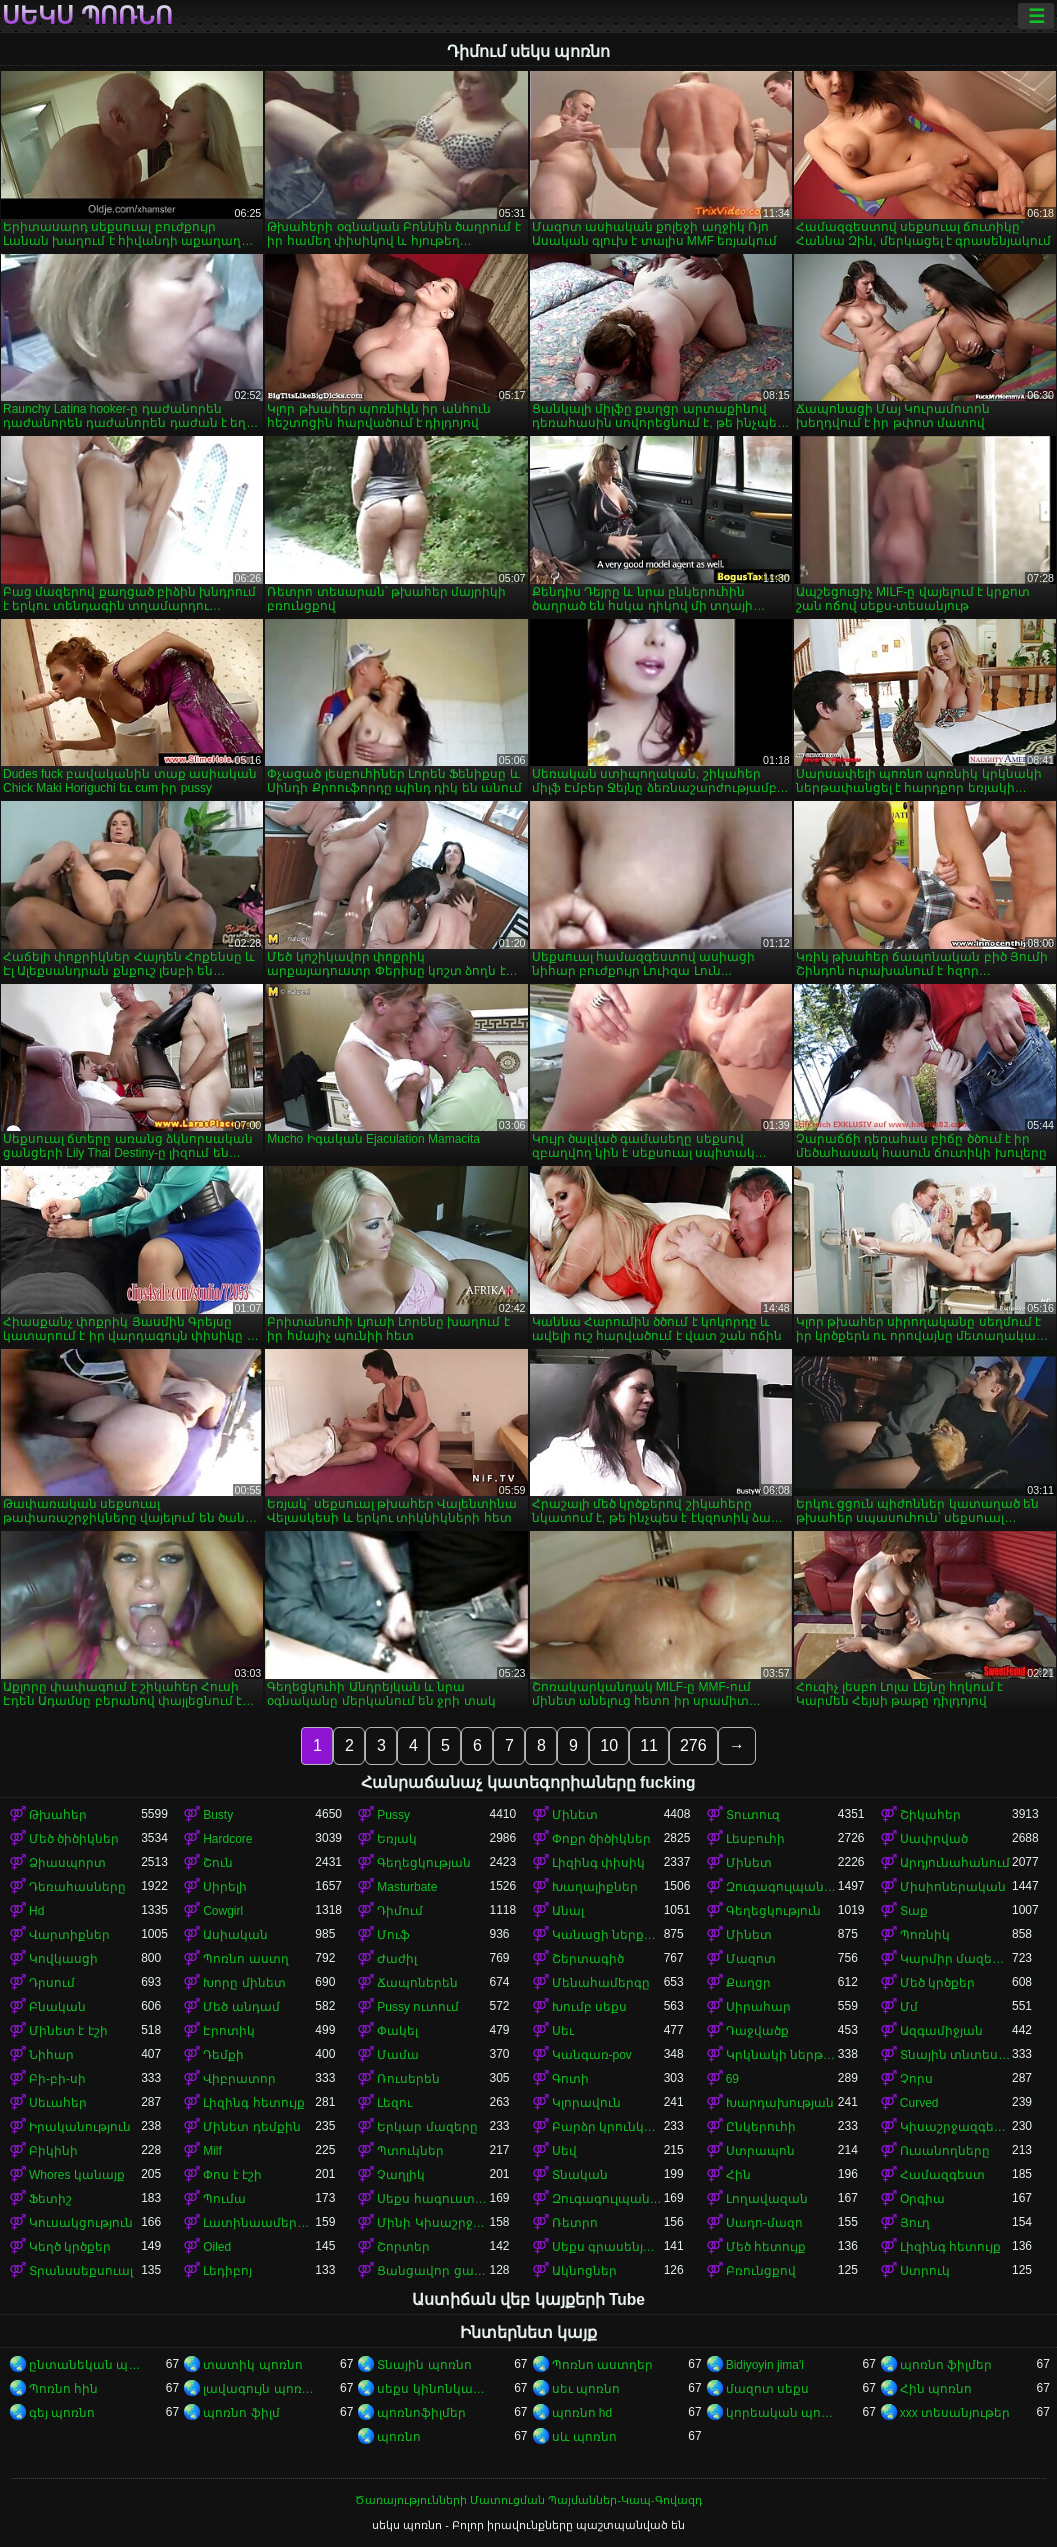 This screenshot has width=1057, height=2547. What do you see at coordinates (582, 2413) in the screenshot?
I see `պոռնո hd` at bounding box center [582, 2413].